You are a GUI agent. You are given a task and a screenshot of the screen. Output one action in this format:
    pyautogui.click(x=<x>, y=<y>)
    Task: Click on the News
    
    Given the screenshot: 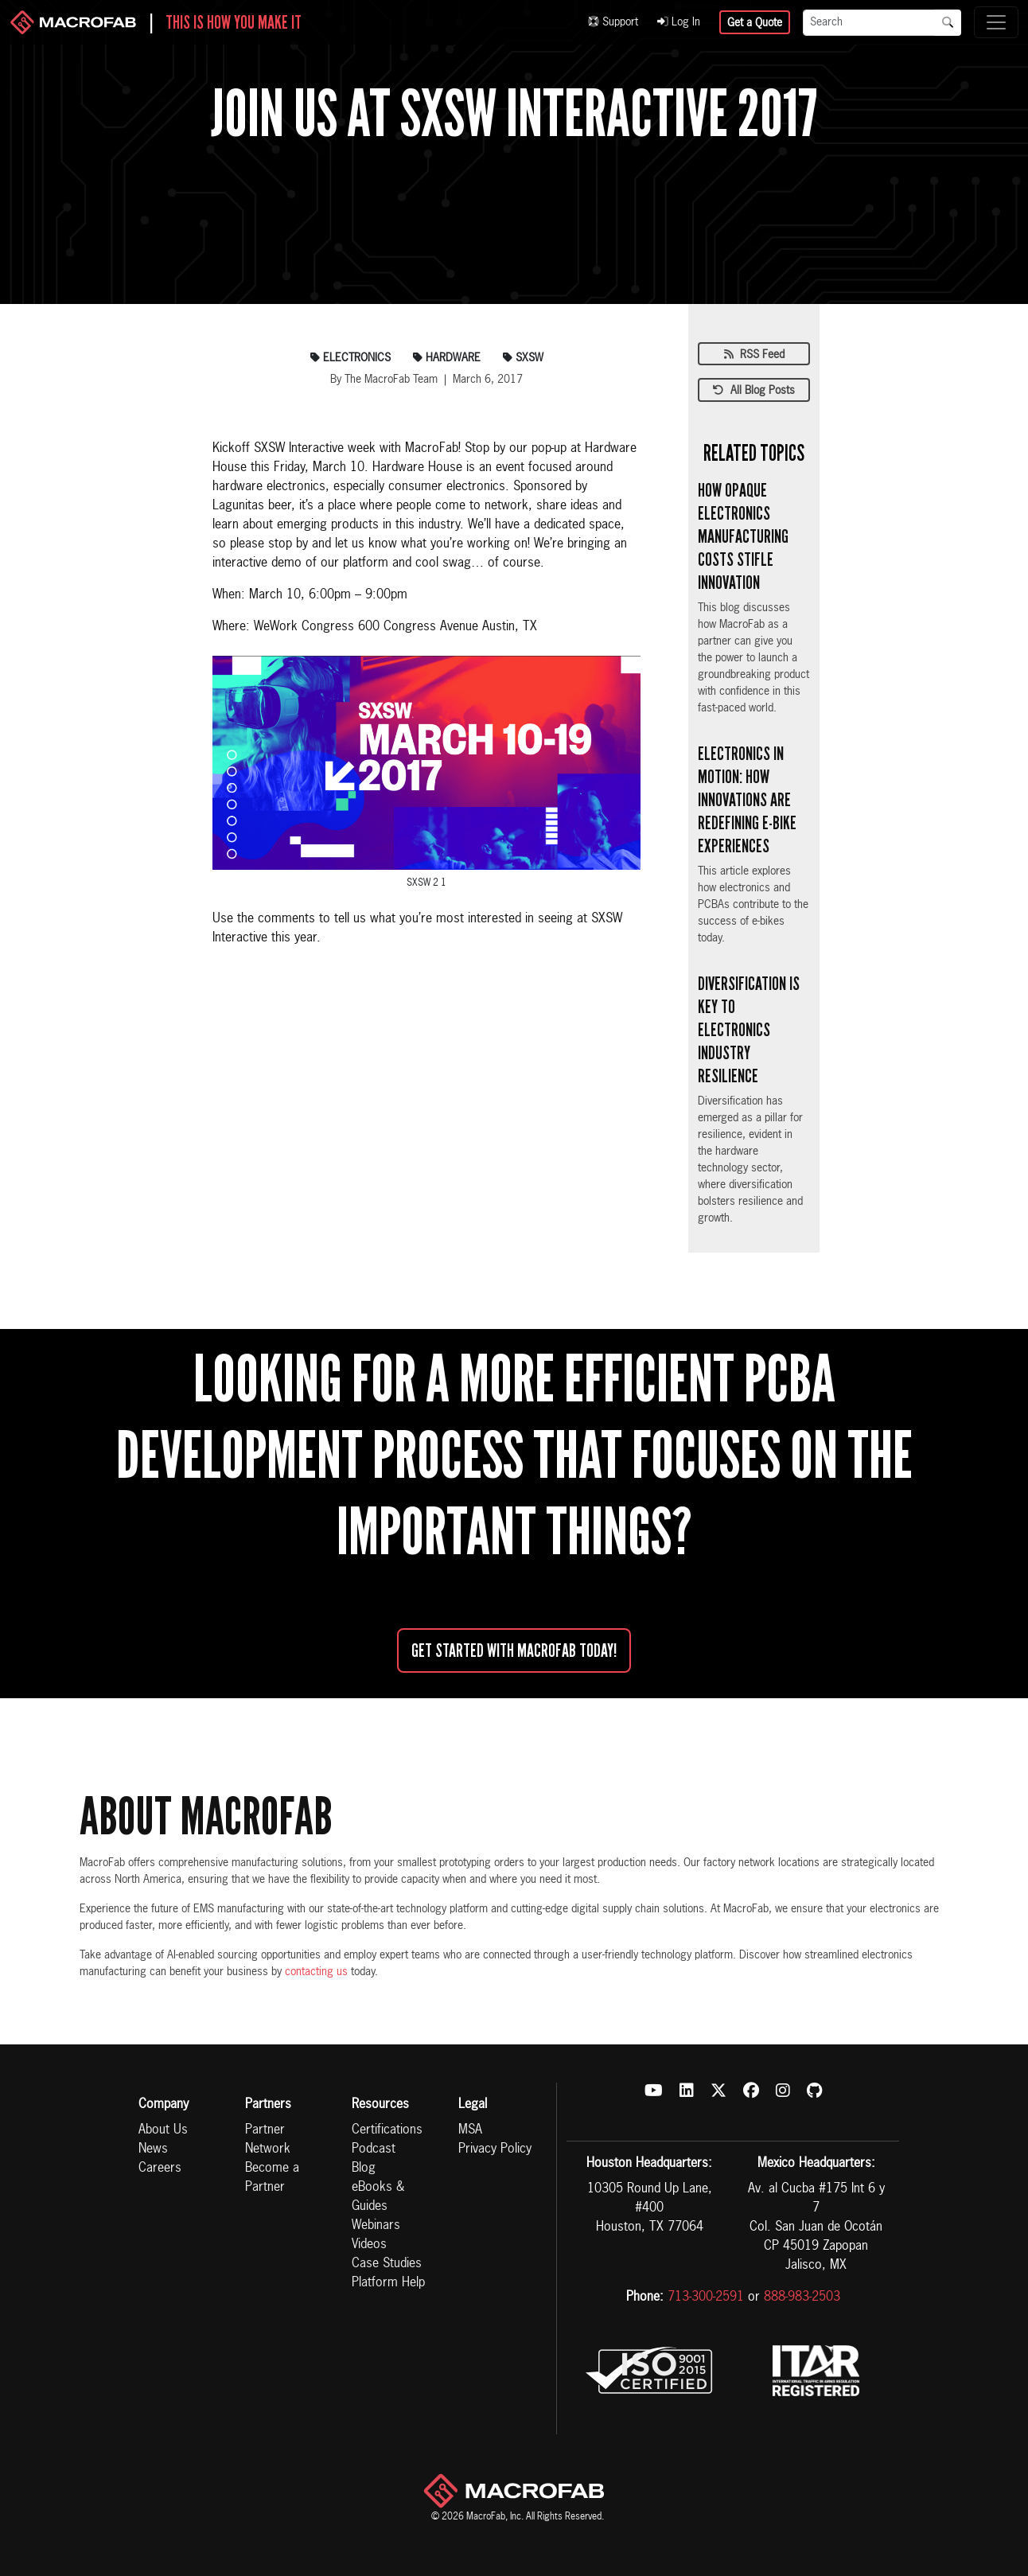 What is the action you would take?
    pyautogui.click(x=153, y=2149)
    